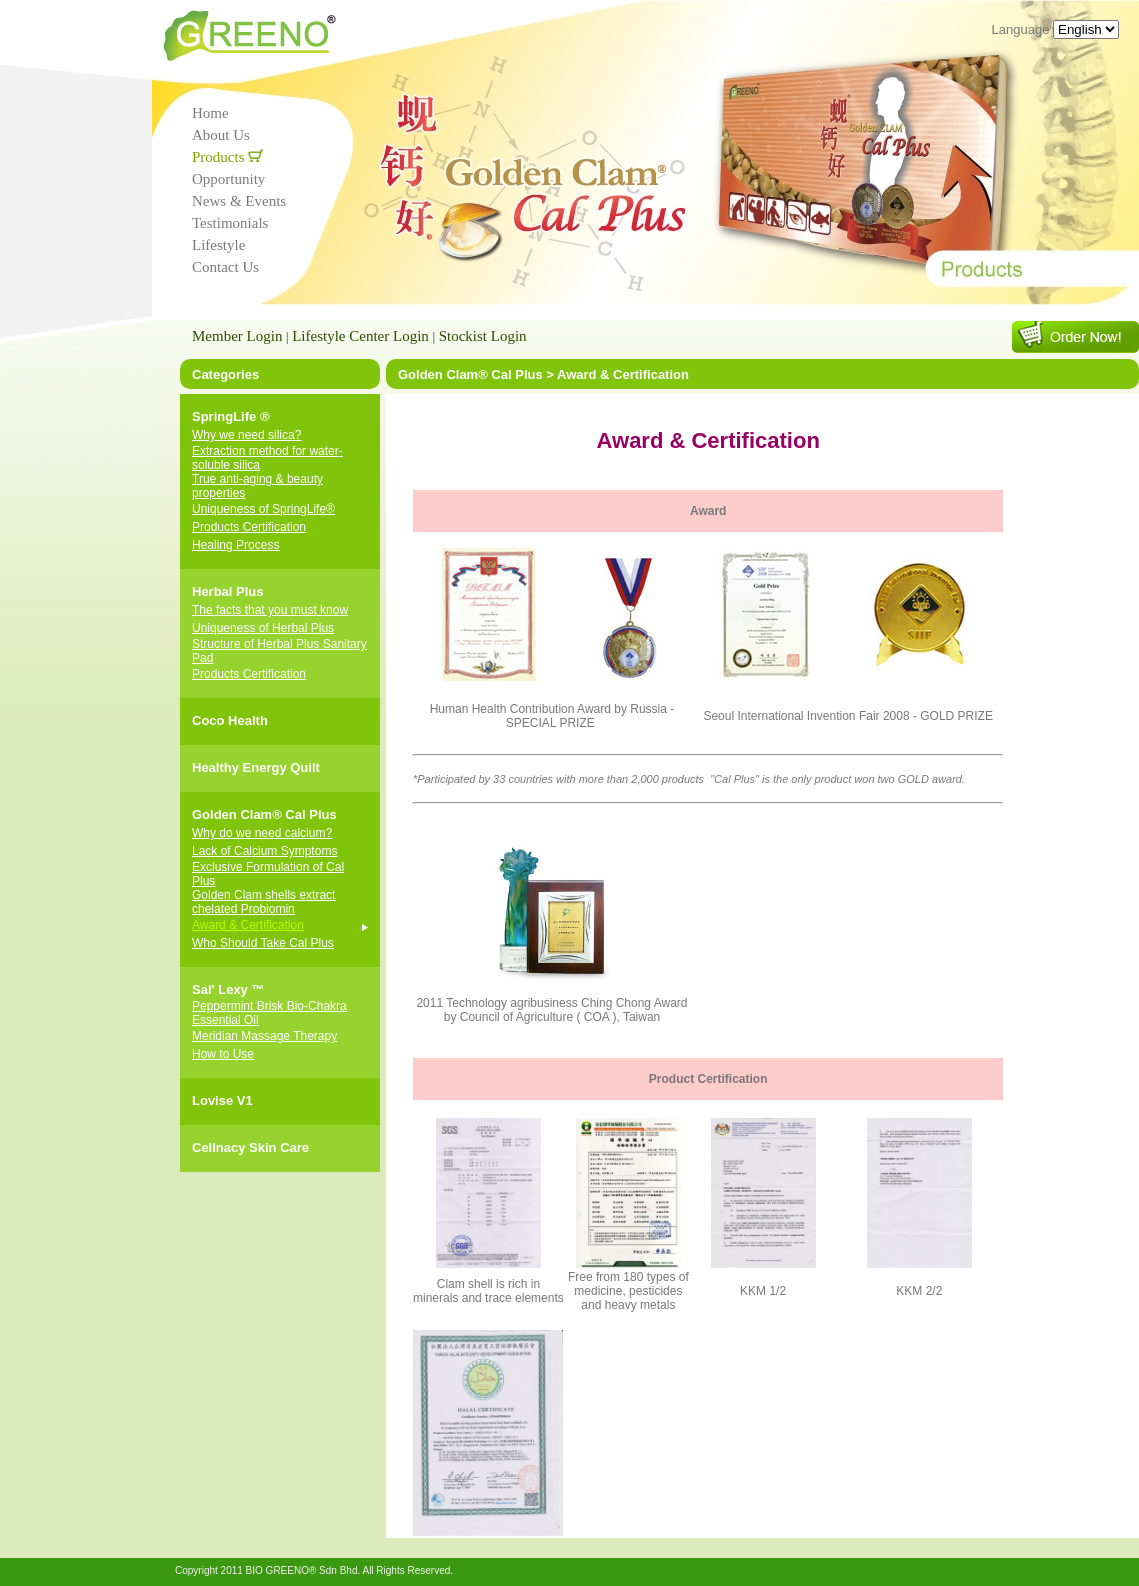  Describe the element at coordinates (256, 767) in the screenshot. I see `Healthy Energy Quilt` at that location.